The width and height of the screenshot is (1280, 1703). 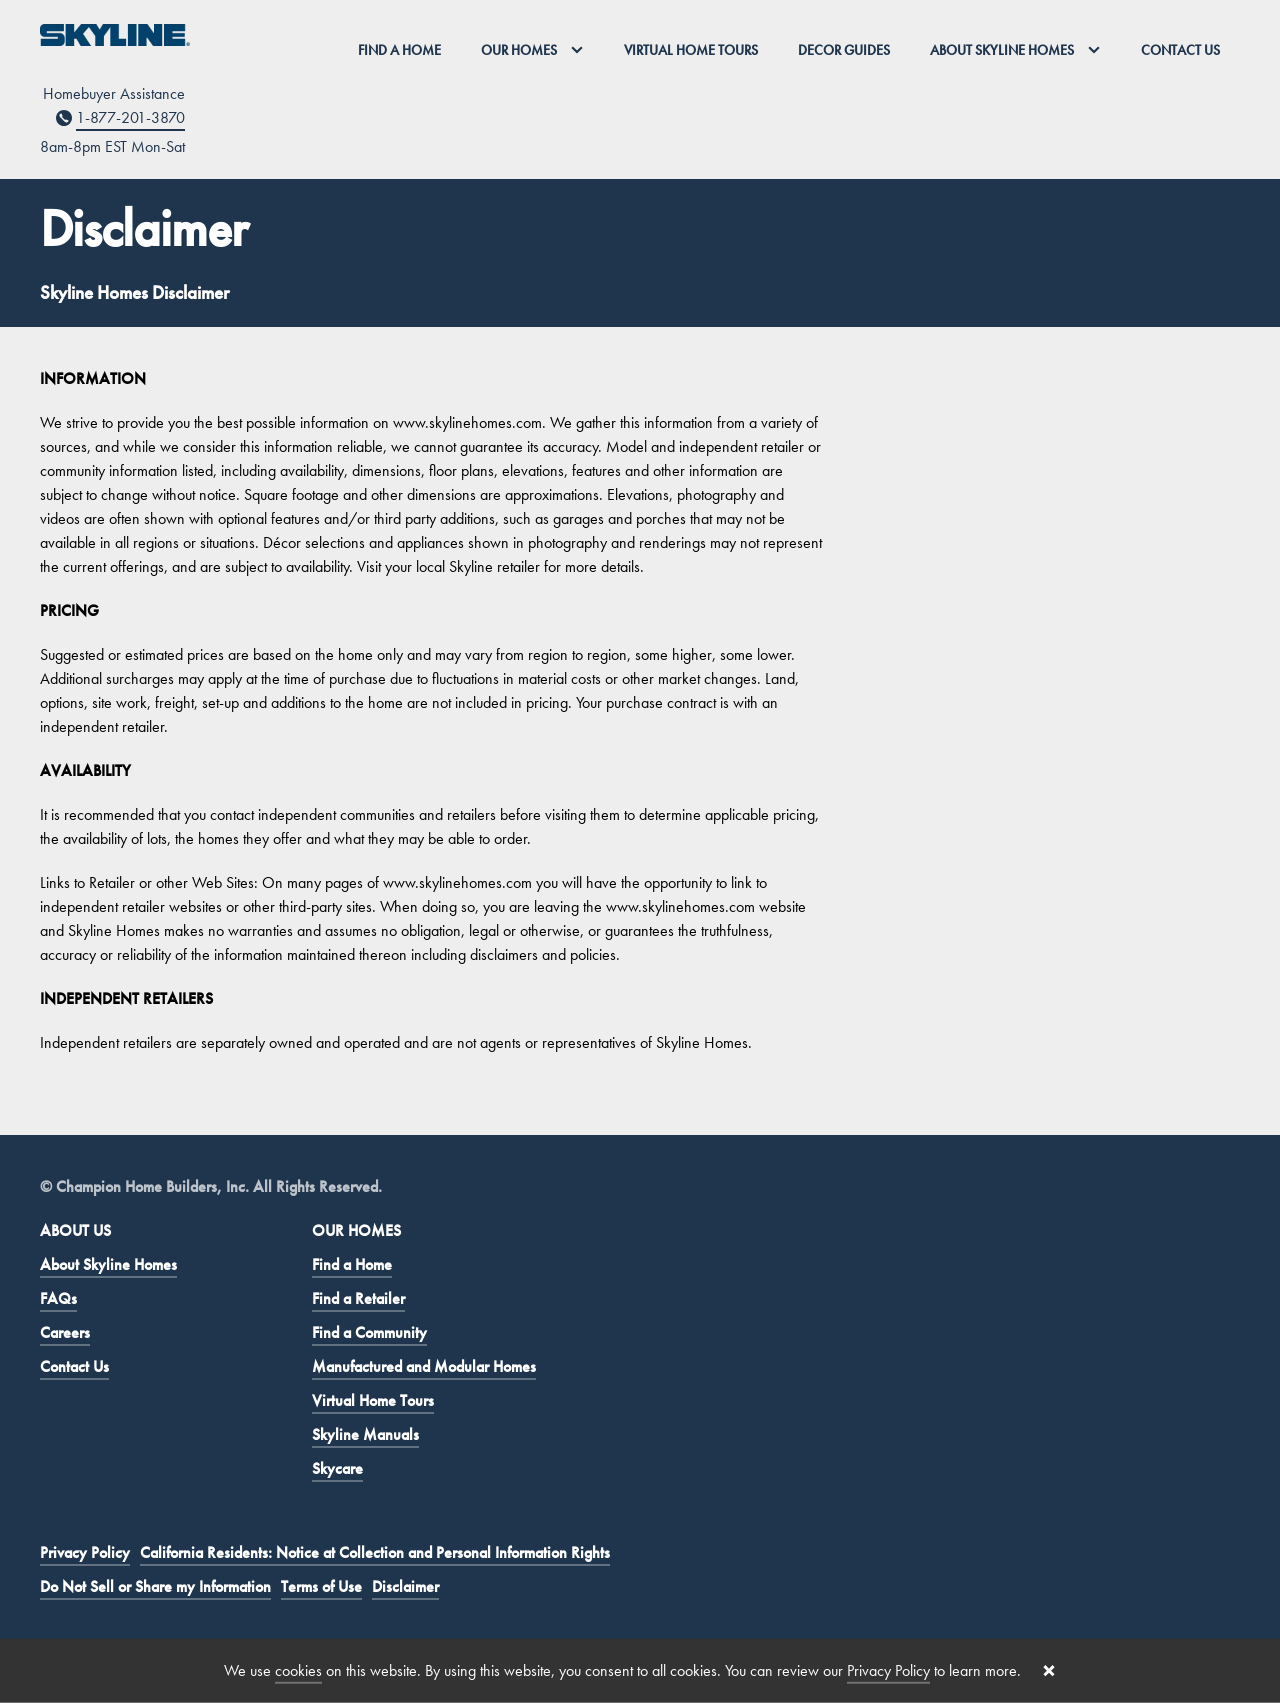 What do you see at coordinates (85, 1552) in the screenshot?
I see `Privacy Policy` at bounding box center [85, 1552].